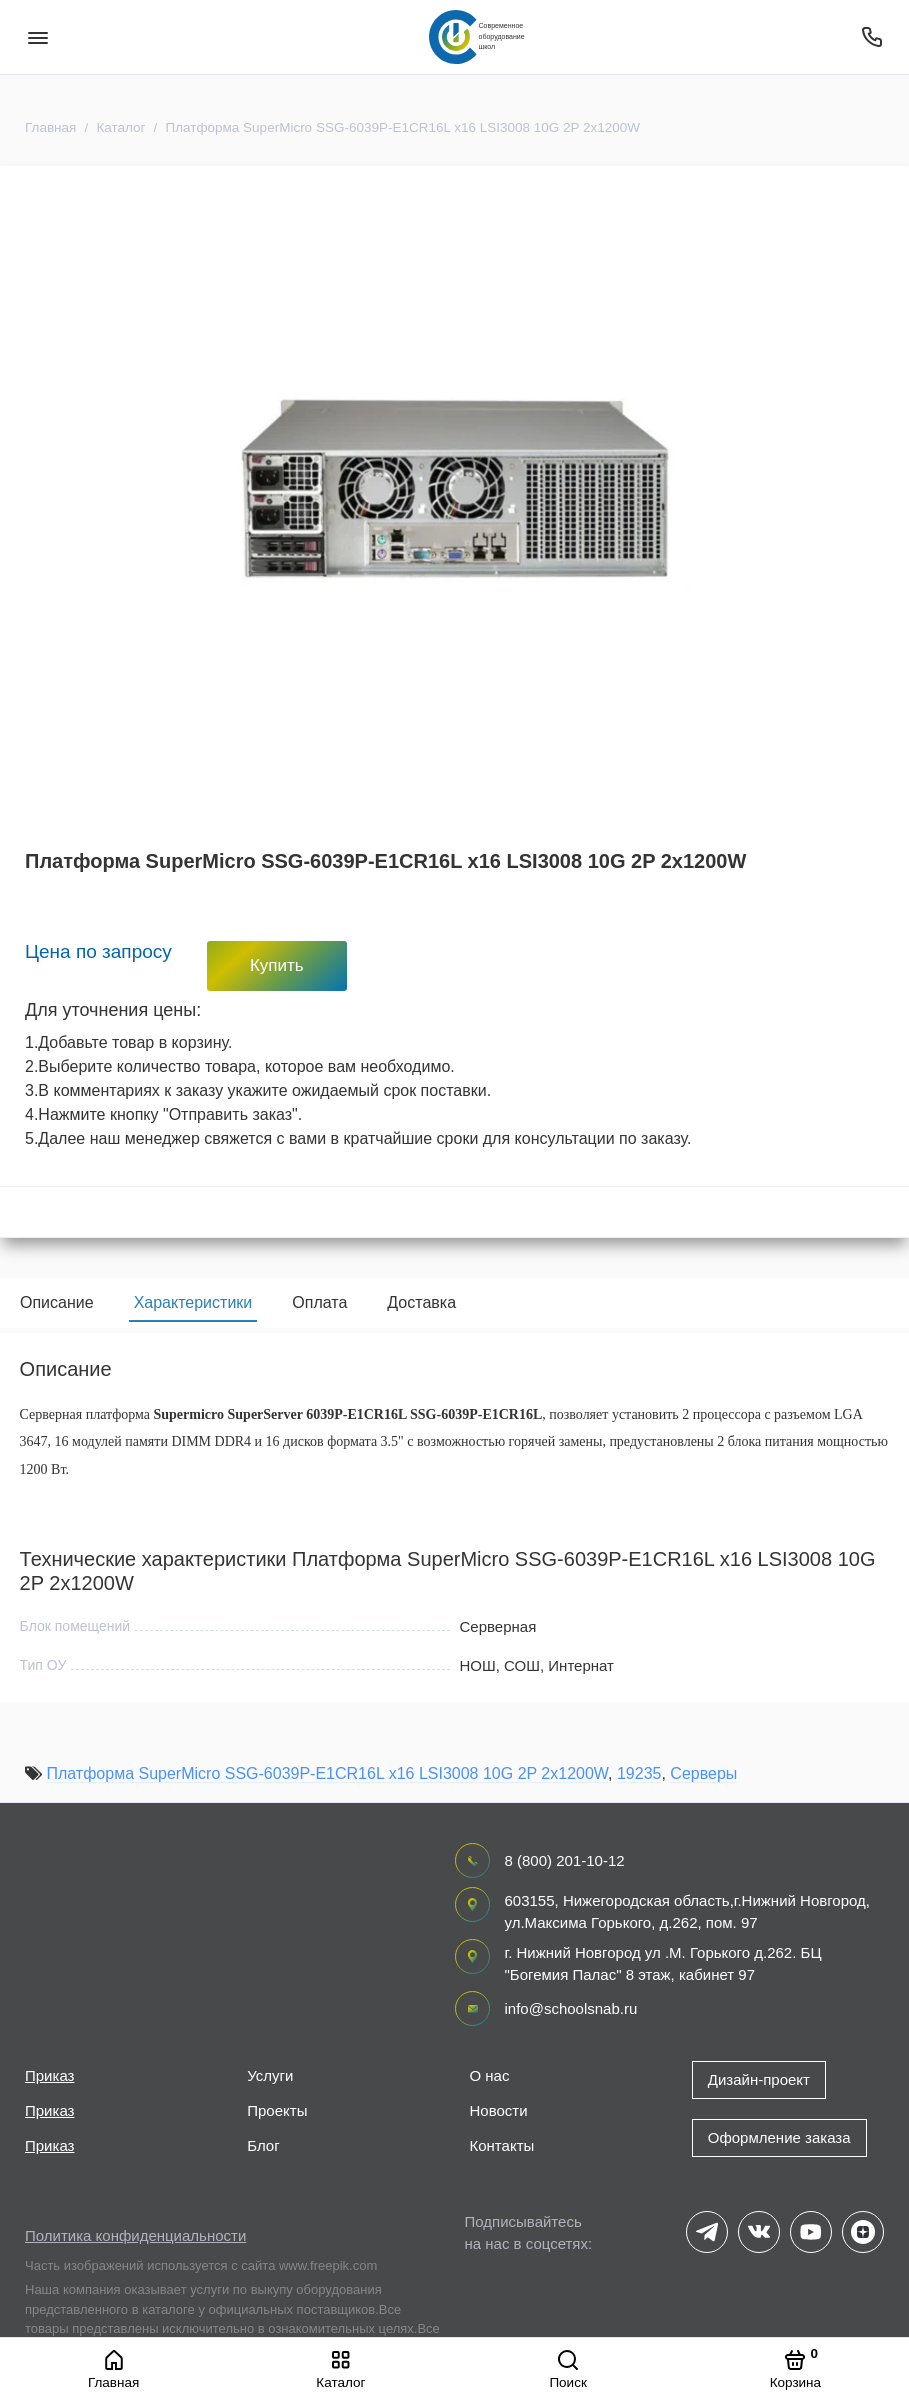 This screenshot has height=2403, width=909. What do you see at coordinates (499, 2110) in the screenshot?
I see `Новости` at bounding box center [499, 2110].